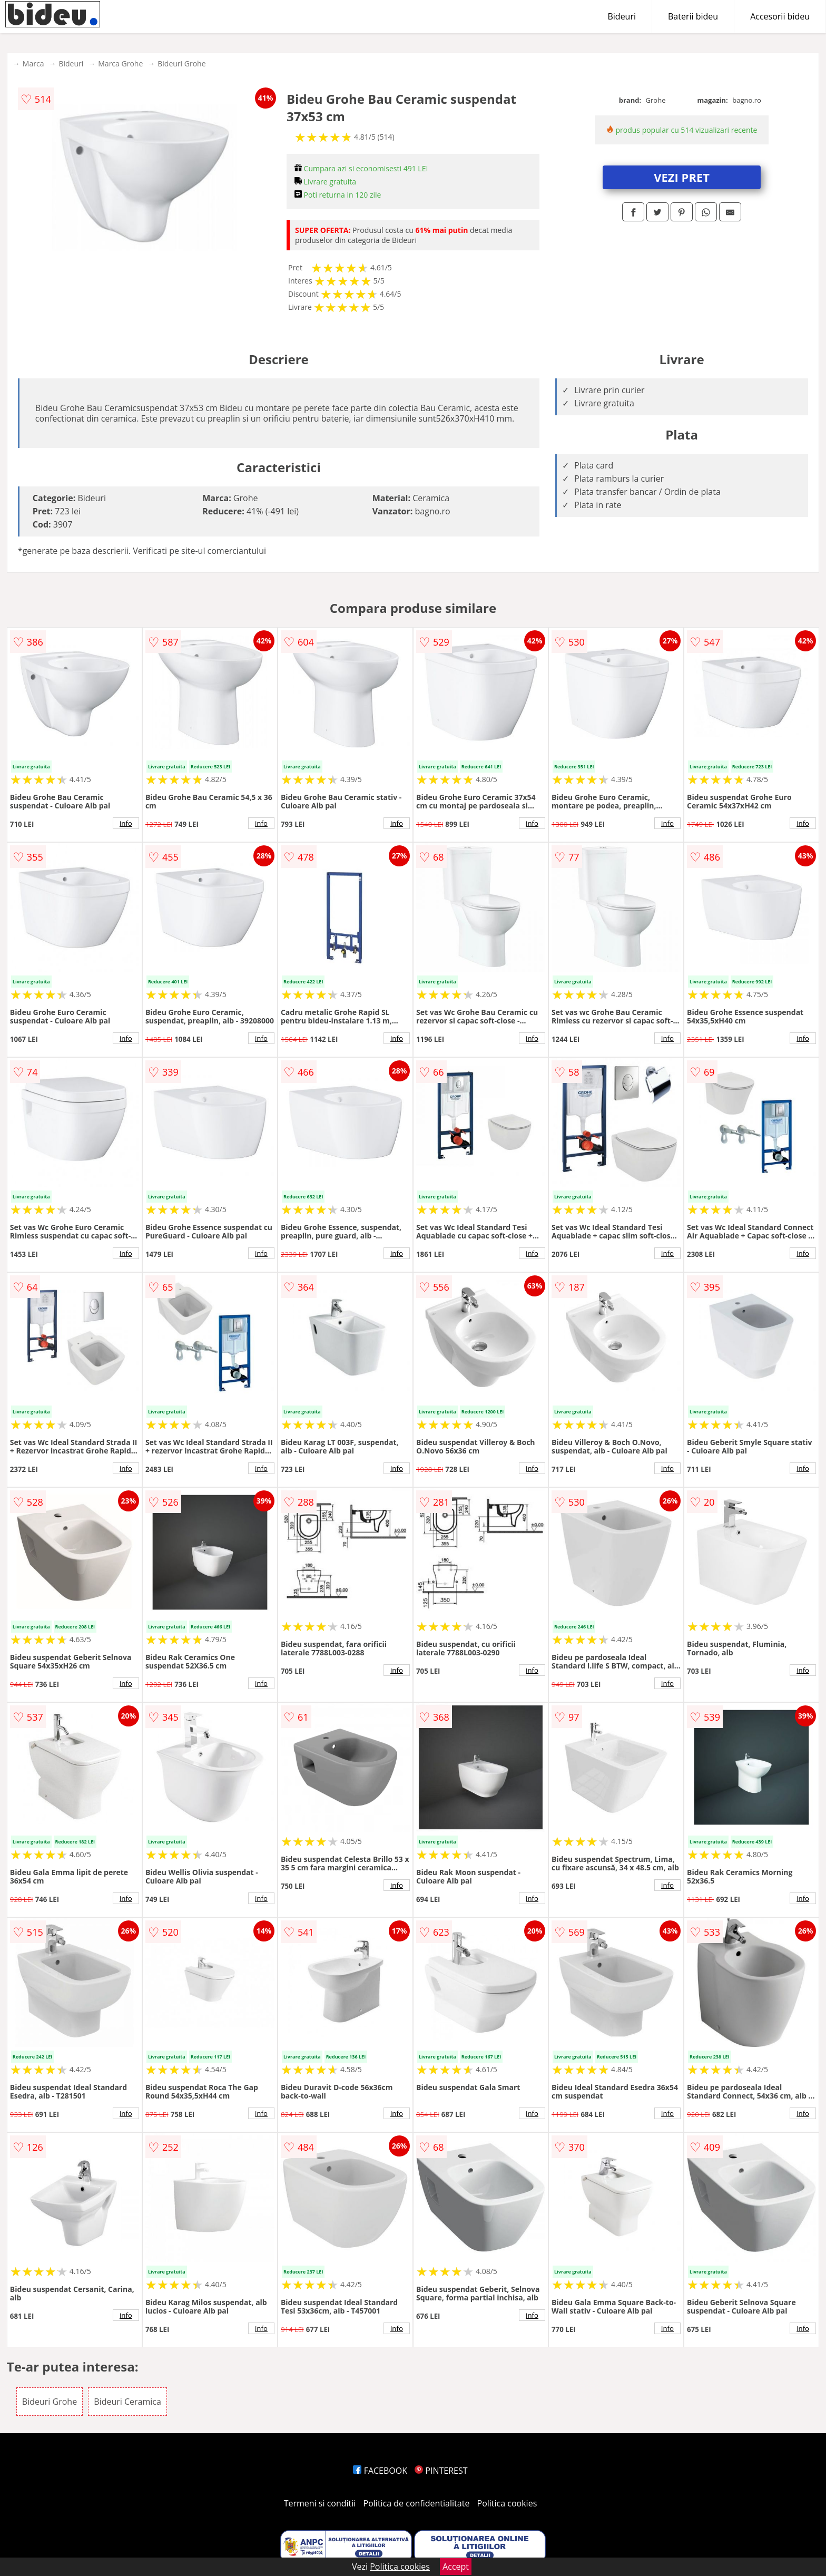  What do you see at coordinates (693, 16) in the screenshot?
I see `Baterii bideu` at bounding box center [693, 16].